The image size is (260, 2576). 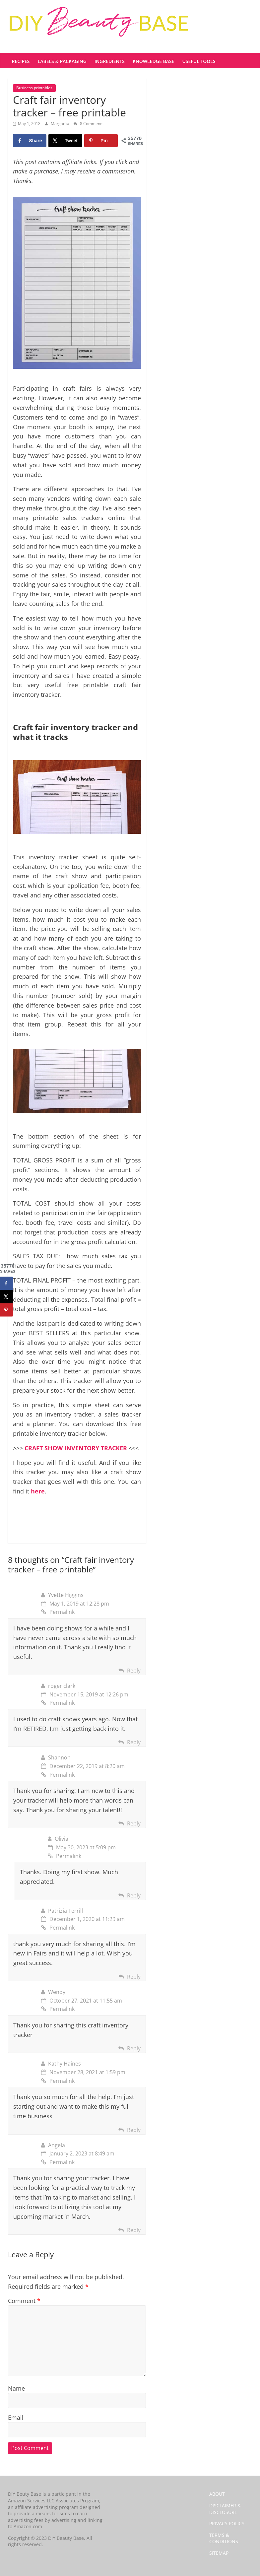 What do you see at coordinates (134, 1742) in the screenshot?
I see `Reply [Reply to roger clark]` at bounding box center [134, 1742].